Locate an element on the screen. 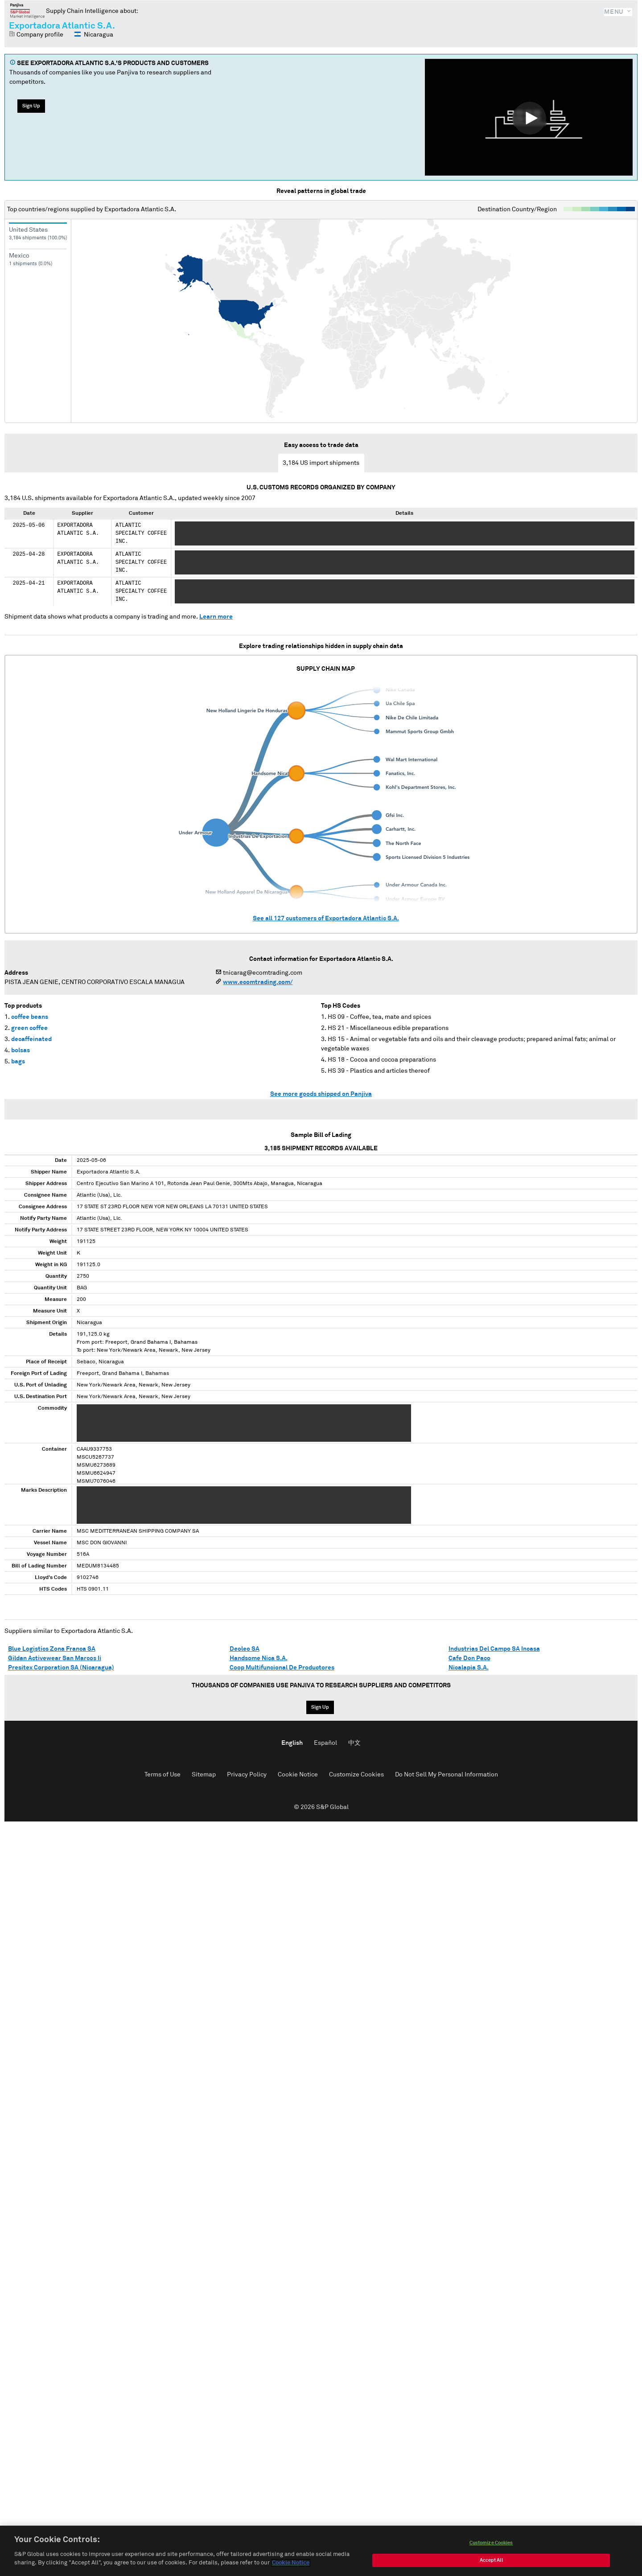 The width and height of the screenshot is (642, 2576). 中文 is located at coordinates (354, 1743).